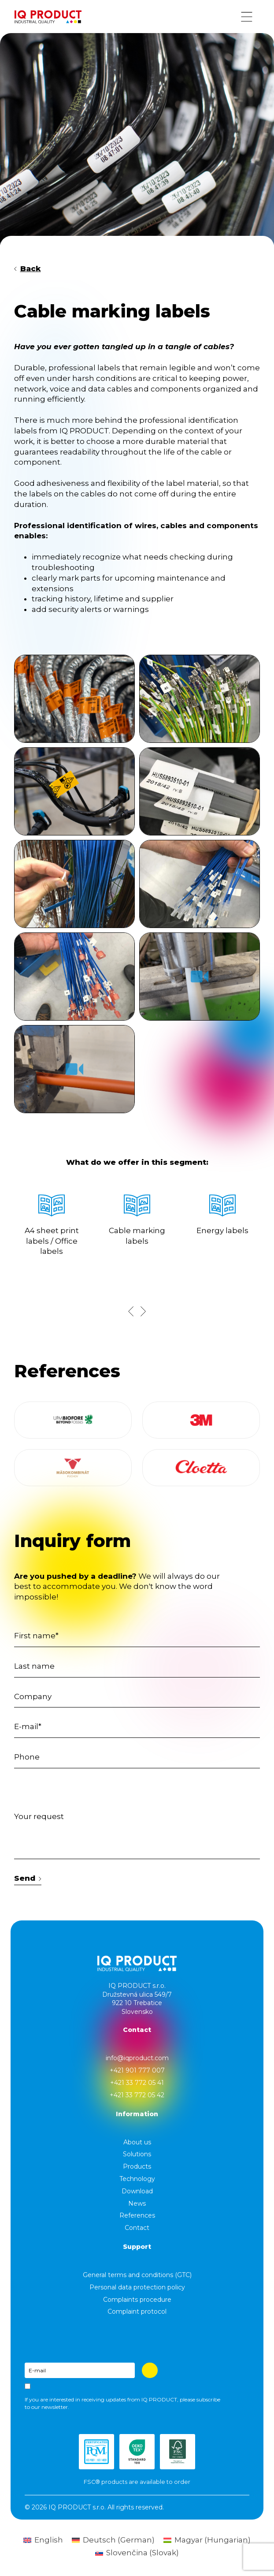  What do you see at coordinates (137, 2300) in the screenshot?
I see `Complaints procedure` at bounding box center [137, 2300].